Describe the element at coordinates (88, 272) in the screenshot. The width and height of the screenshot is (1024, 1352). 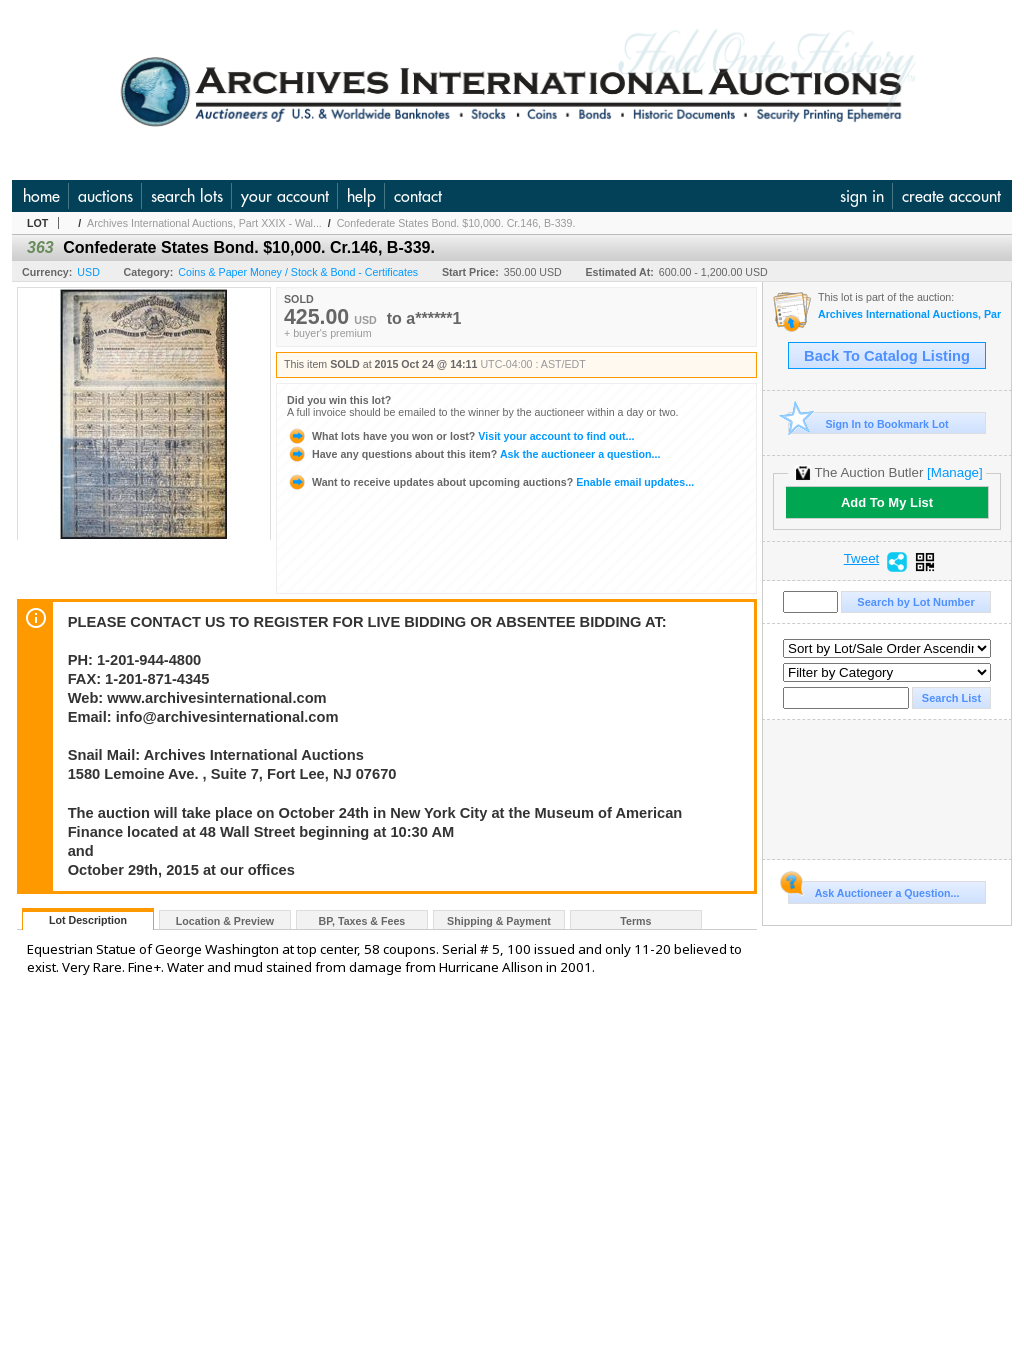
I see `USD` at that location.